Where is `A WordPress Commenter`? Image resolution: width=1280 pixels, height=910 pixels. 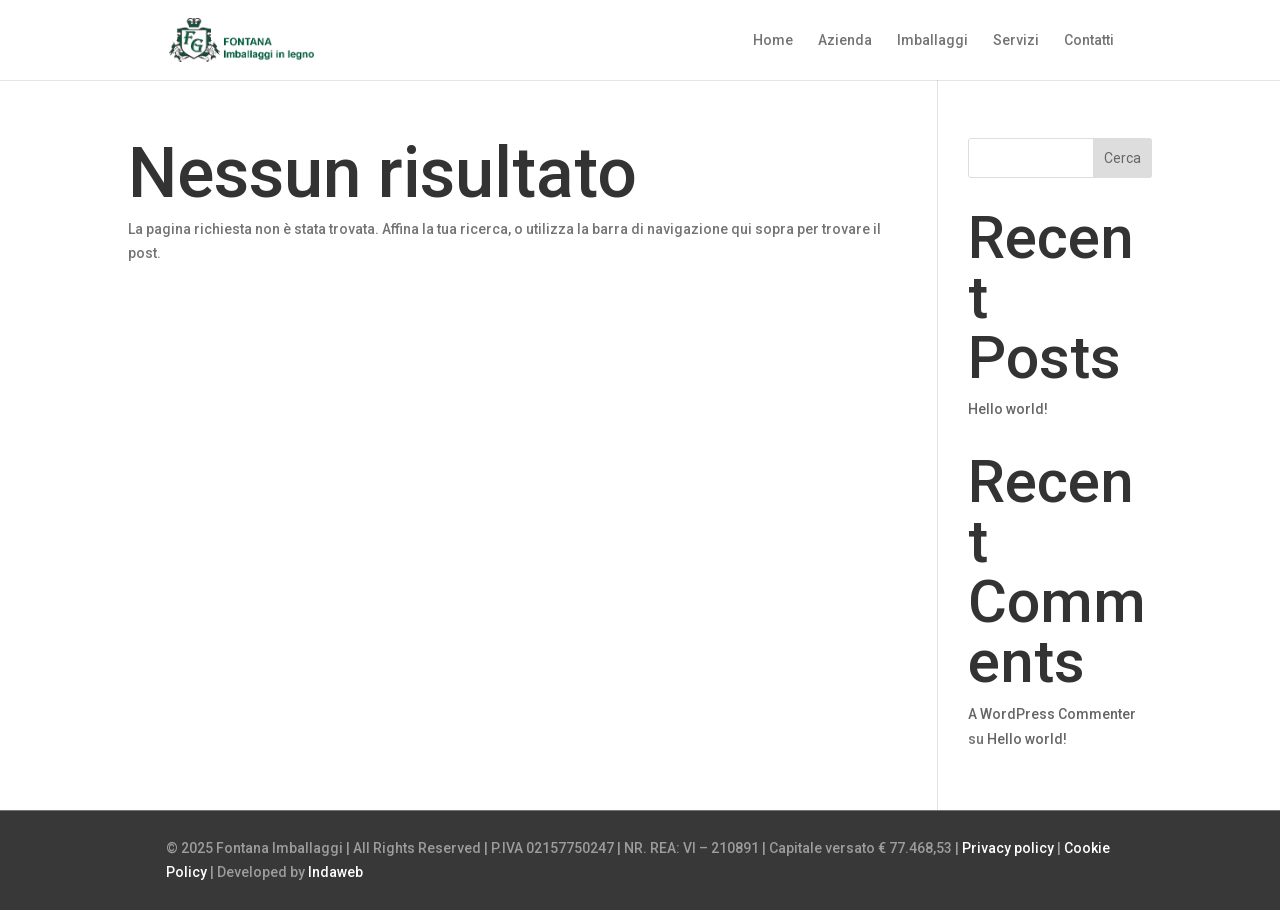
A WordPress Commenter is located at coordinates (1052, 714).